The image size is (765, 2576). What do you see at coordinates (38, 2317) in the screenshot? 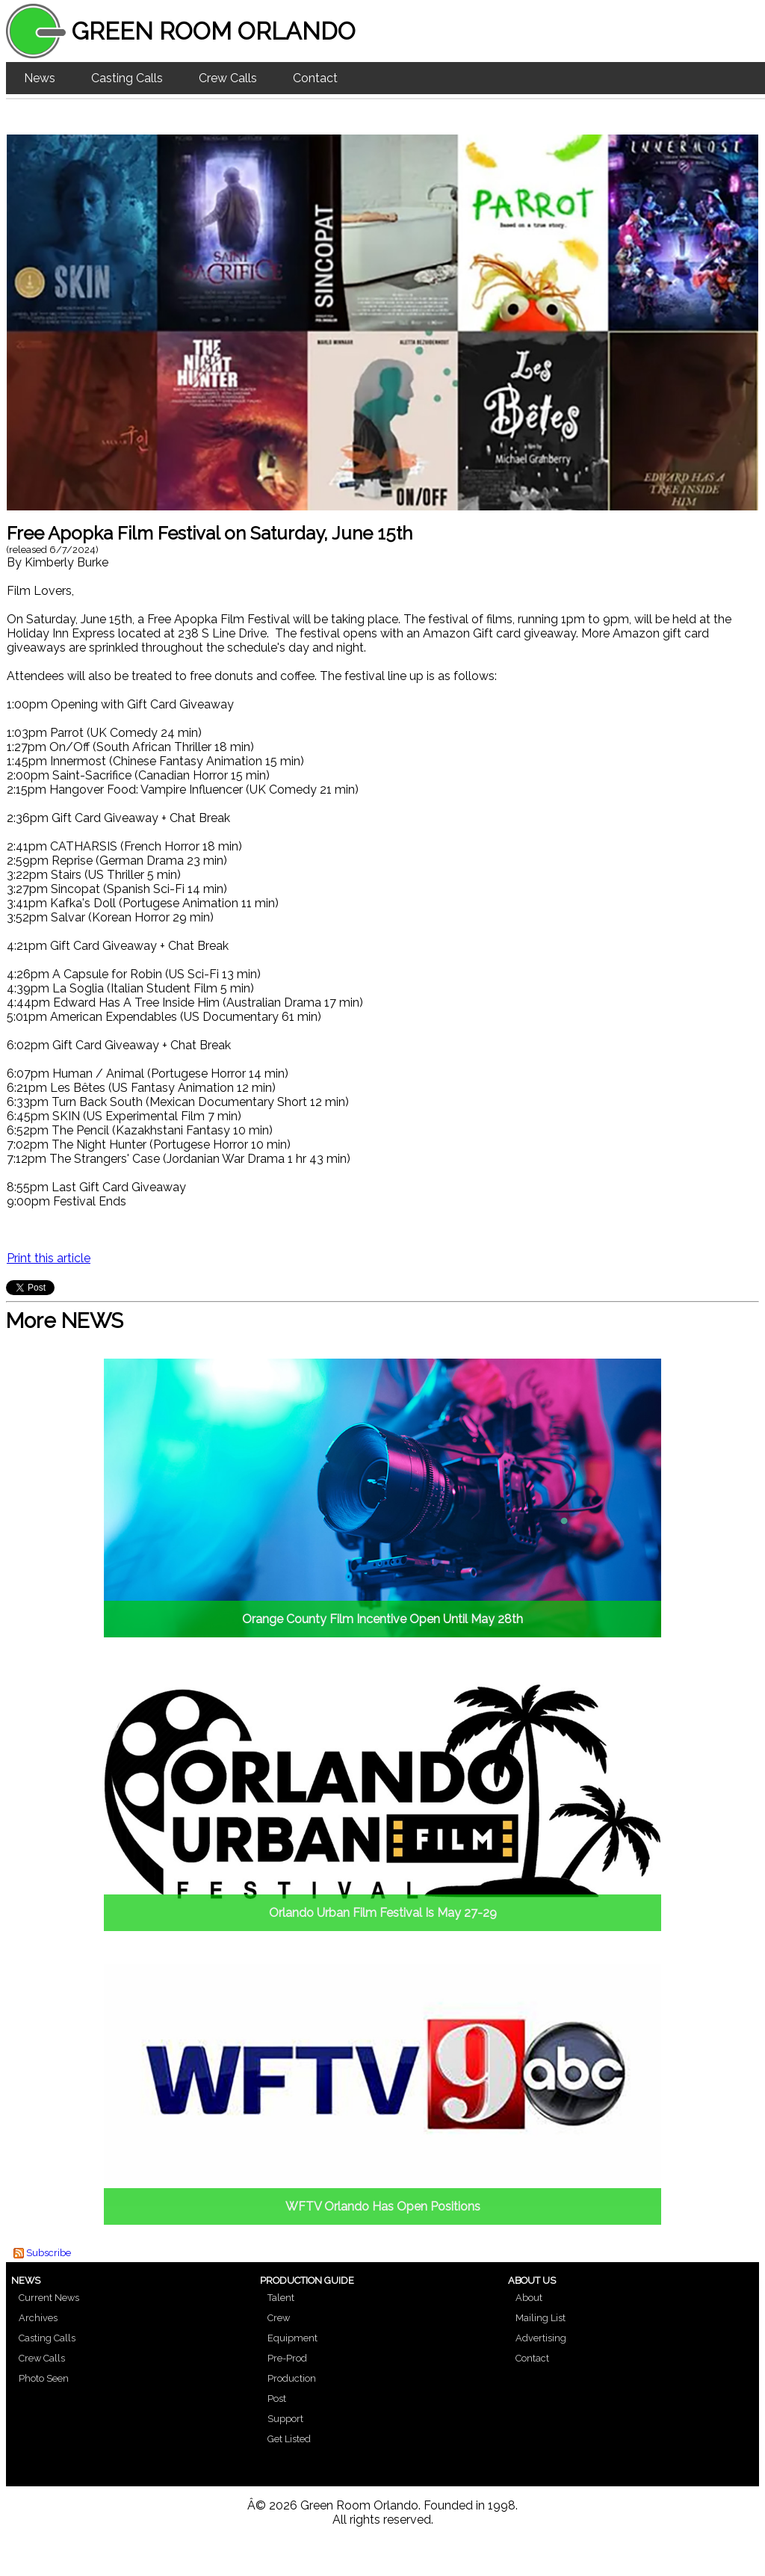
I see `Archives` at bounding box center [38, 2317].